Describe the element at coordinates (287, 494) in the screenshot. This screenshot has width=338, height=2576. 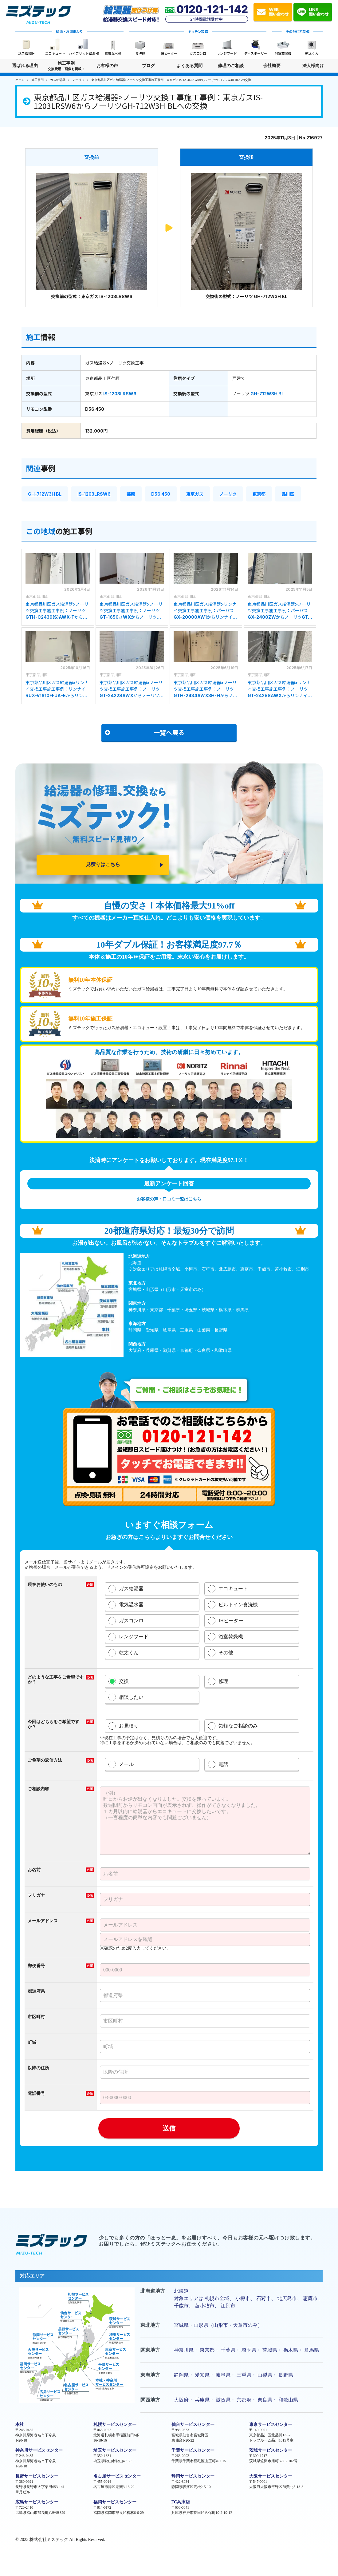
I see `品川区` at that location.